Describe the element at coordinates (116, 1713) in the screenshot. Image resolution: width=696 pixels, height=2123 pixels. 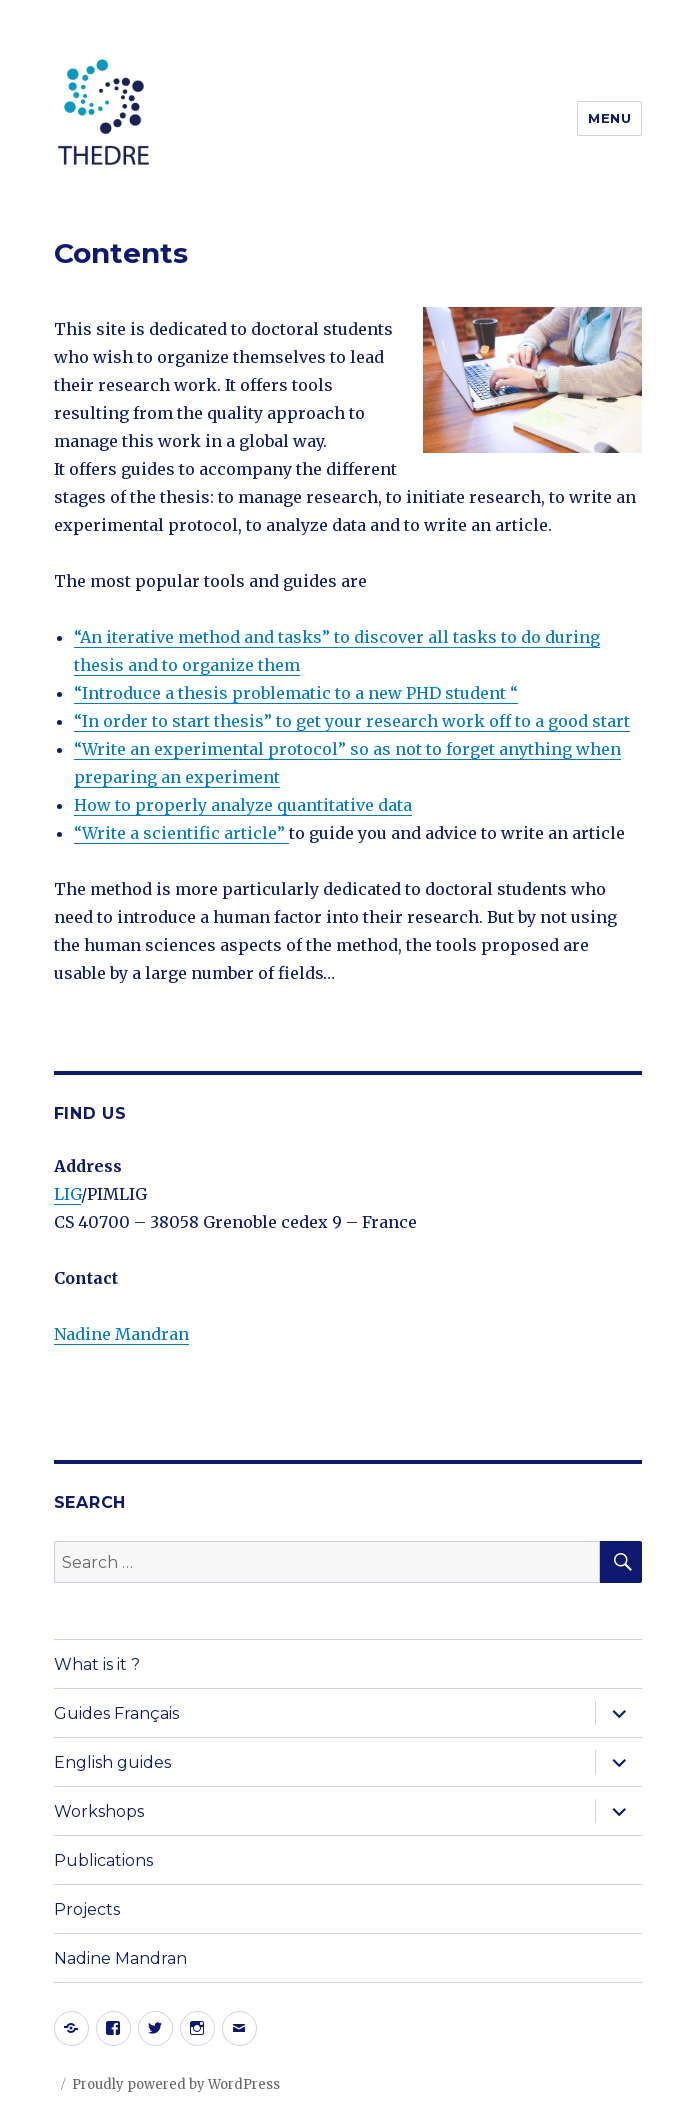
I see `Guides Français` at that location.